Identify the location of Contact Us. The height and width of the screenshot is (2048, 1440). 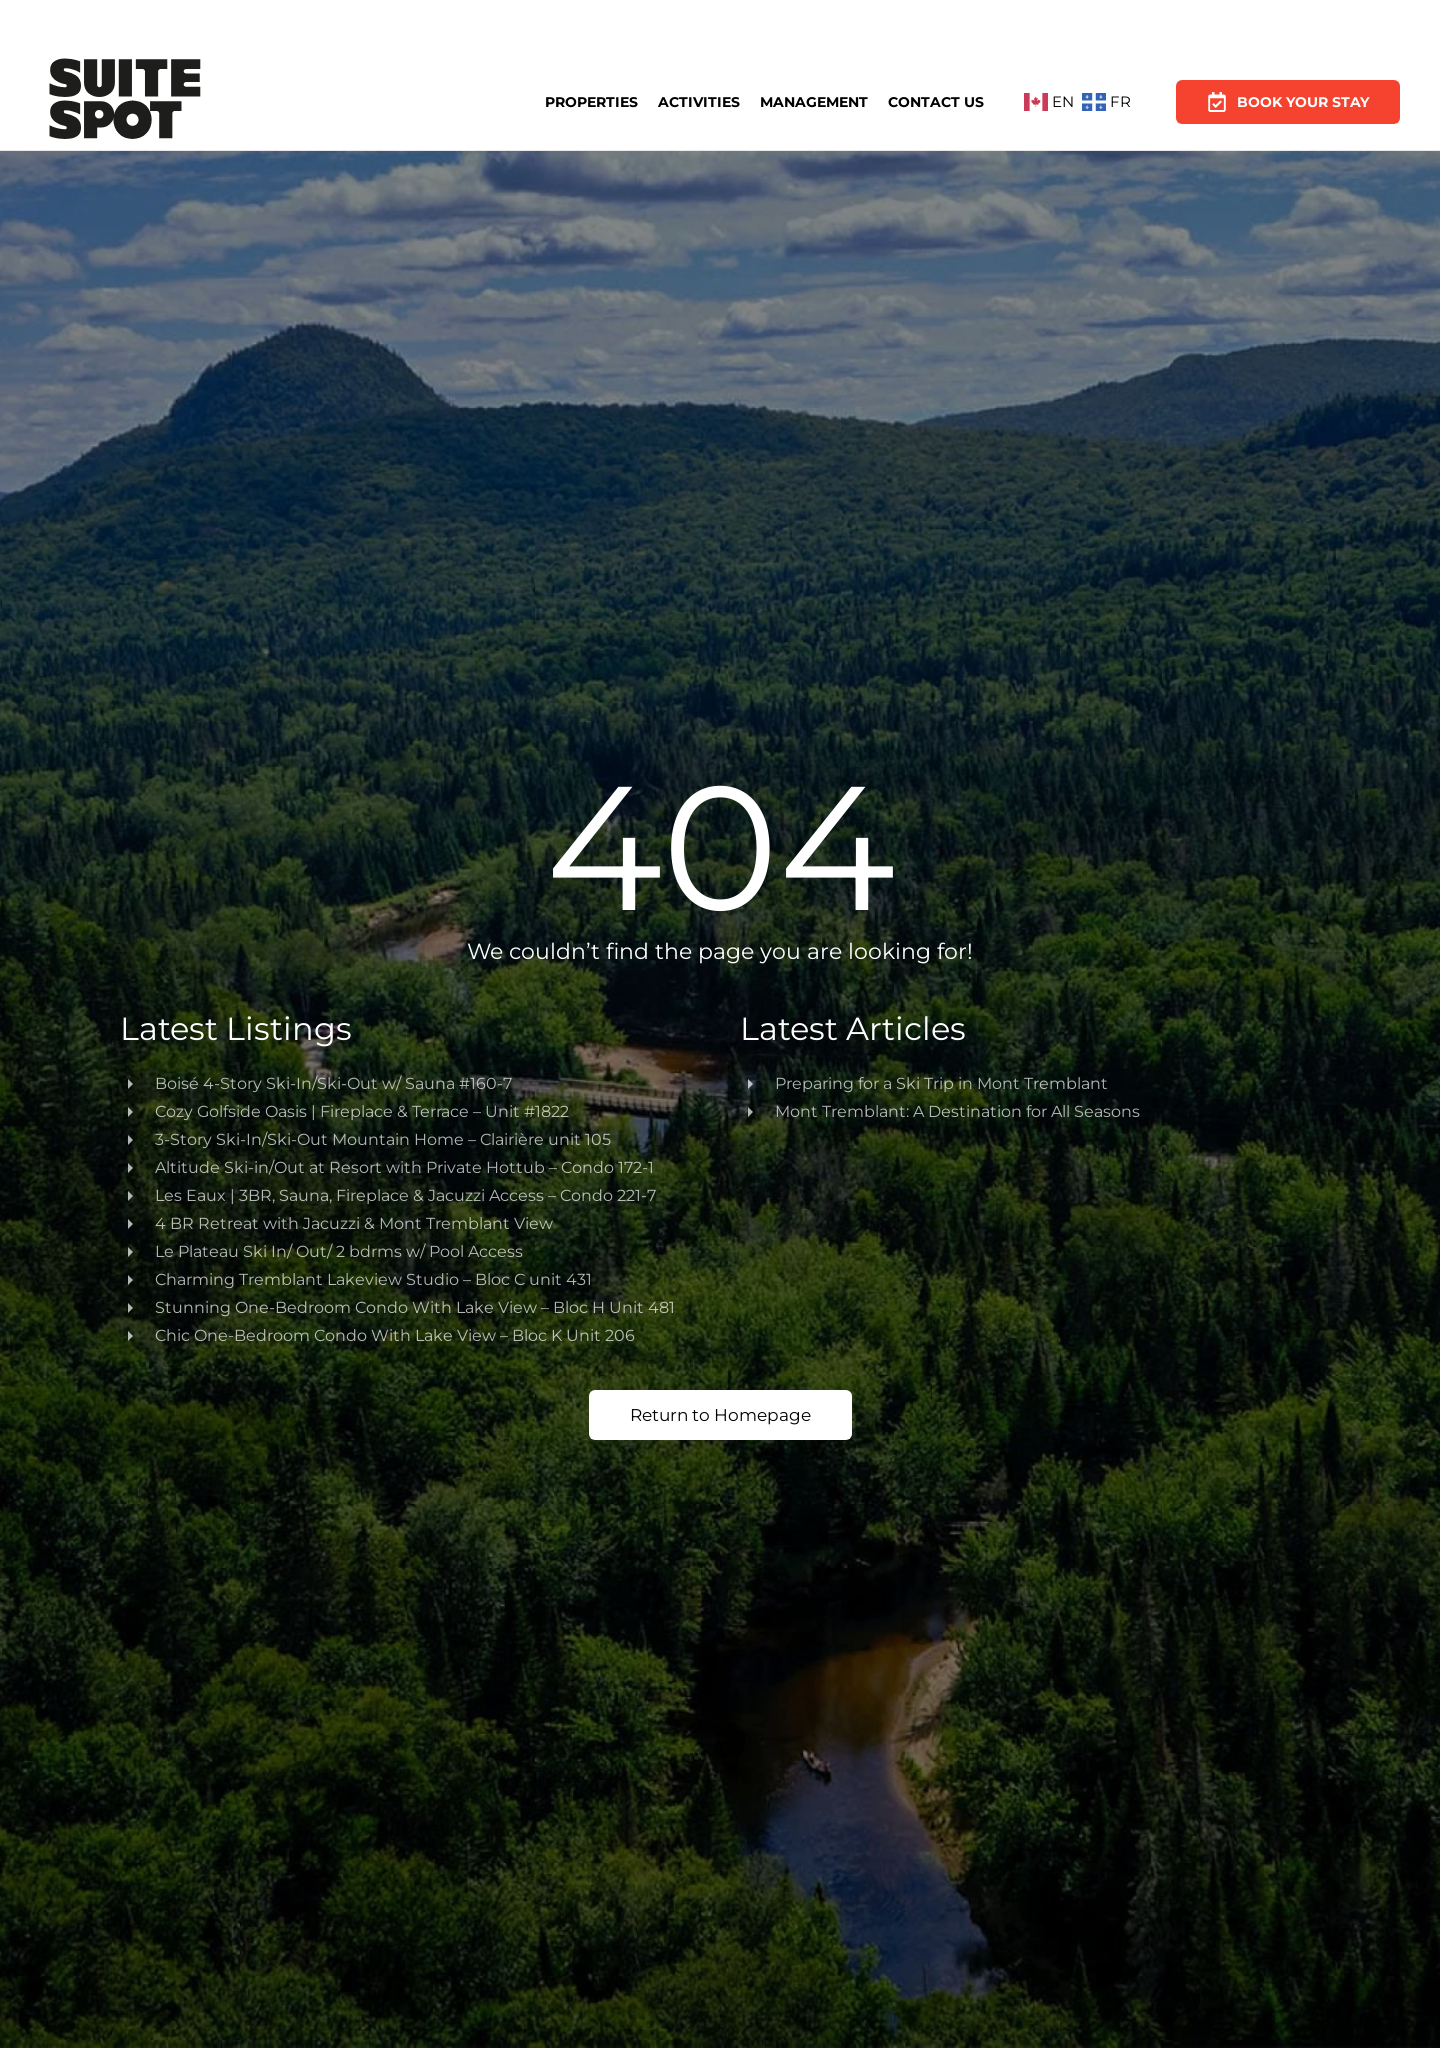
(936, 101).